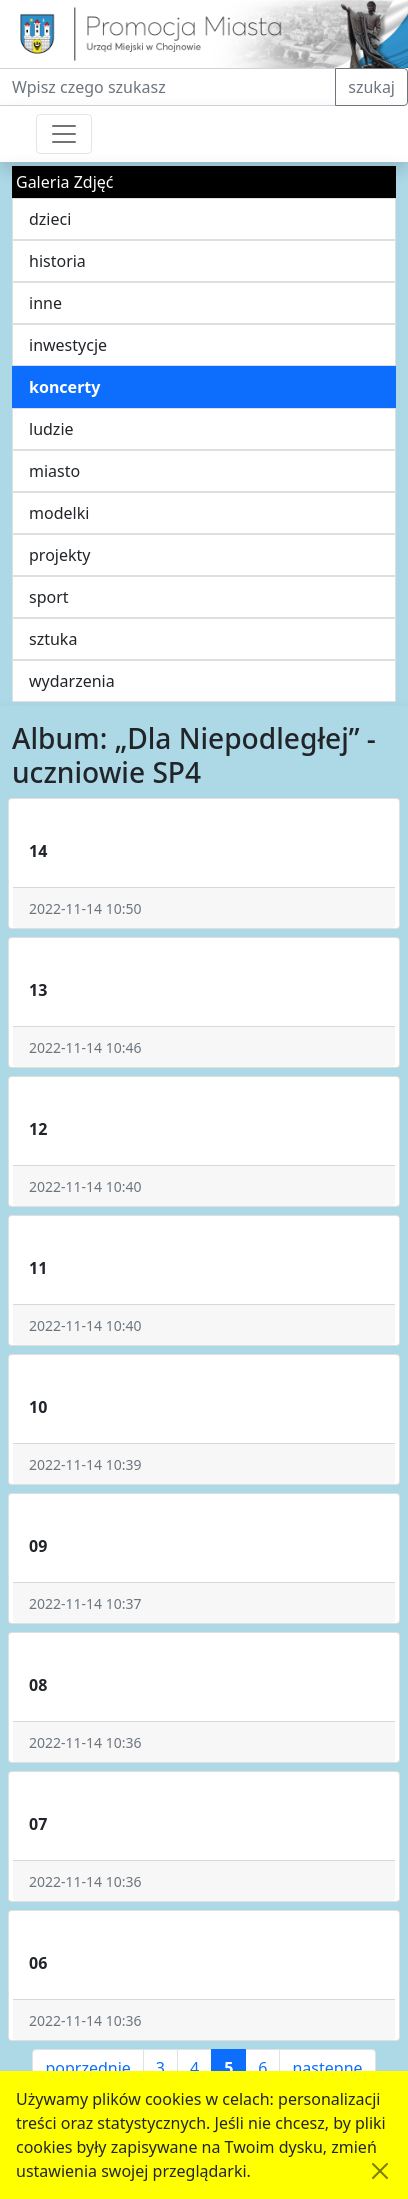 The image size is (408, 2199). I want to click on inne, so click(45, 303).